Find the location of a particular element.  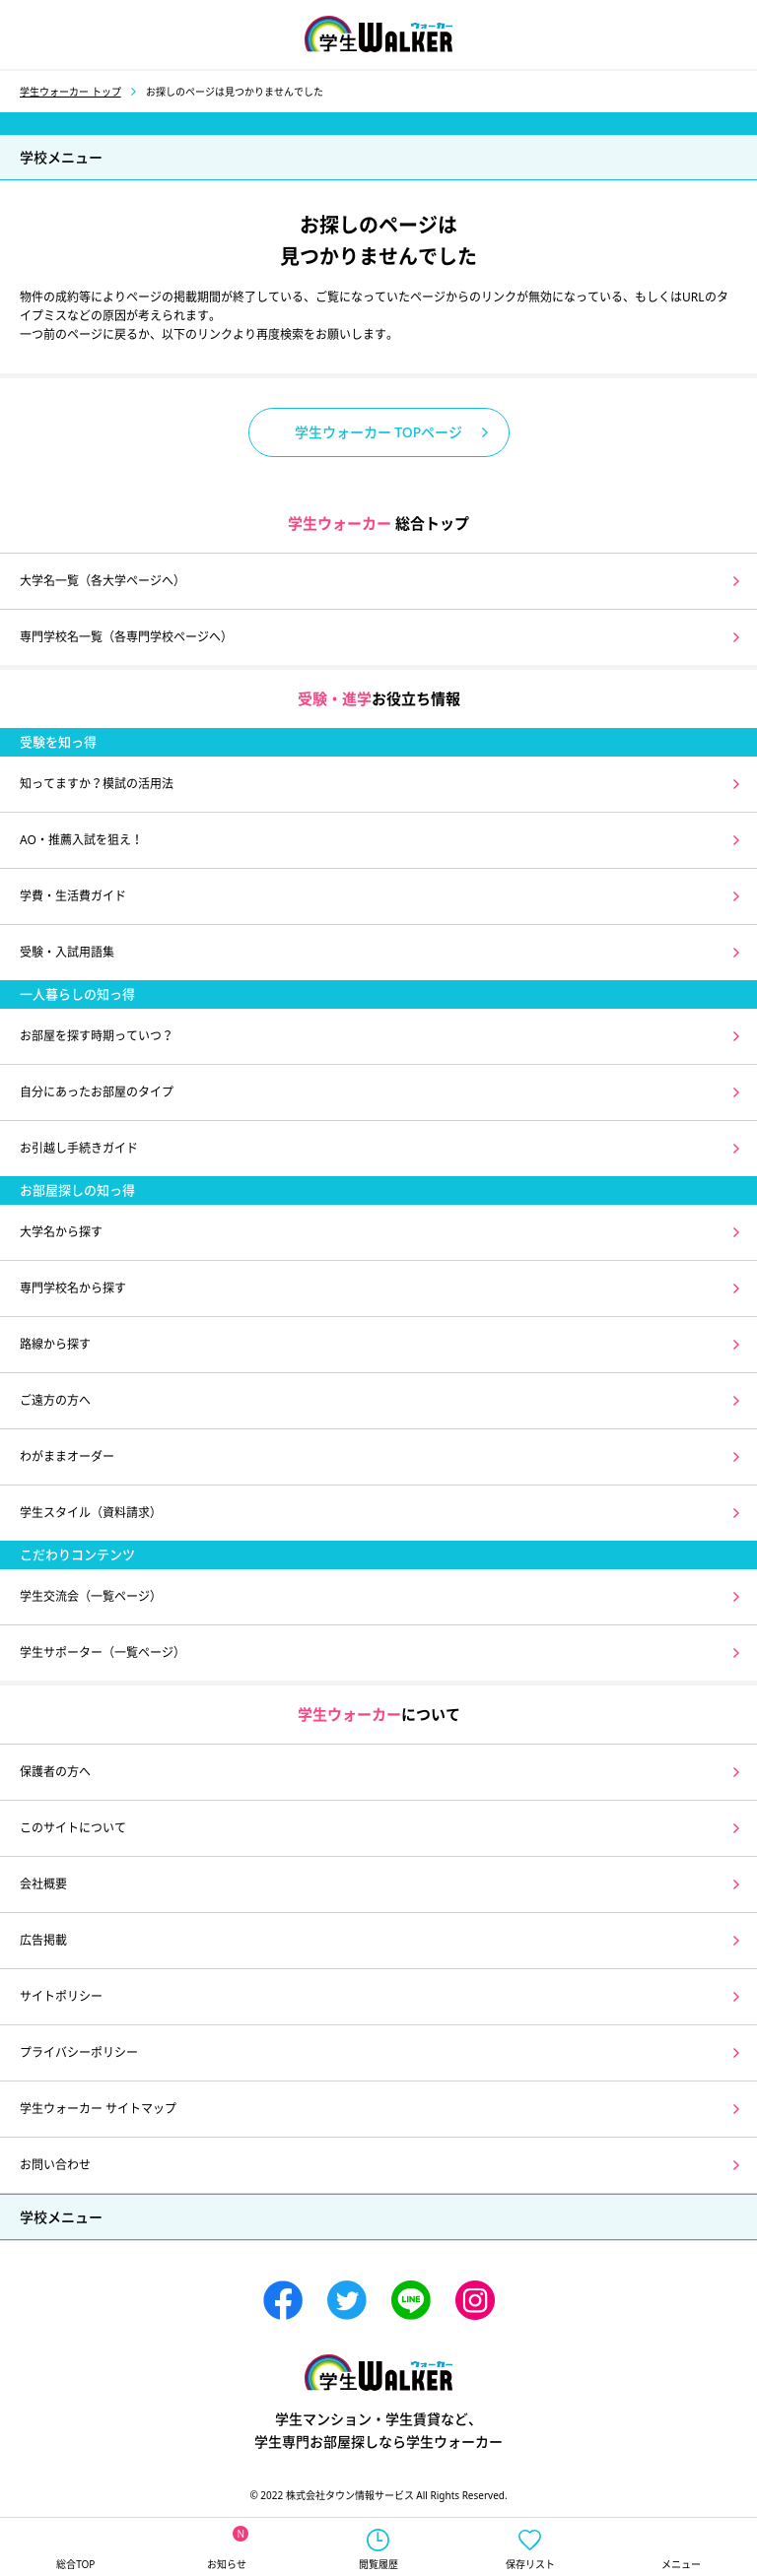

受験・入試用語集 is located at coordinates (67, 952).